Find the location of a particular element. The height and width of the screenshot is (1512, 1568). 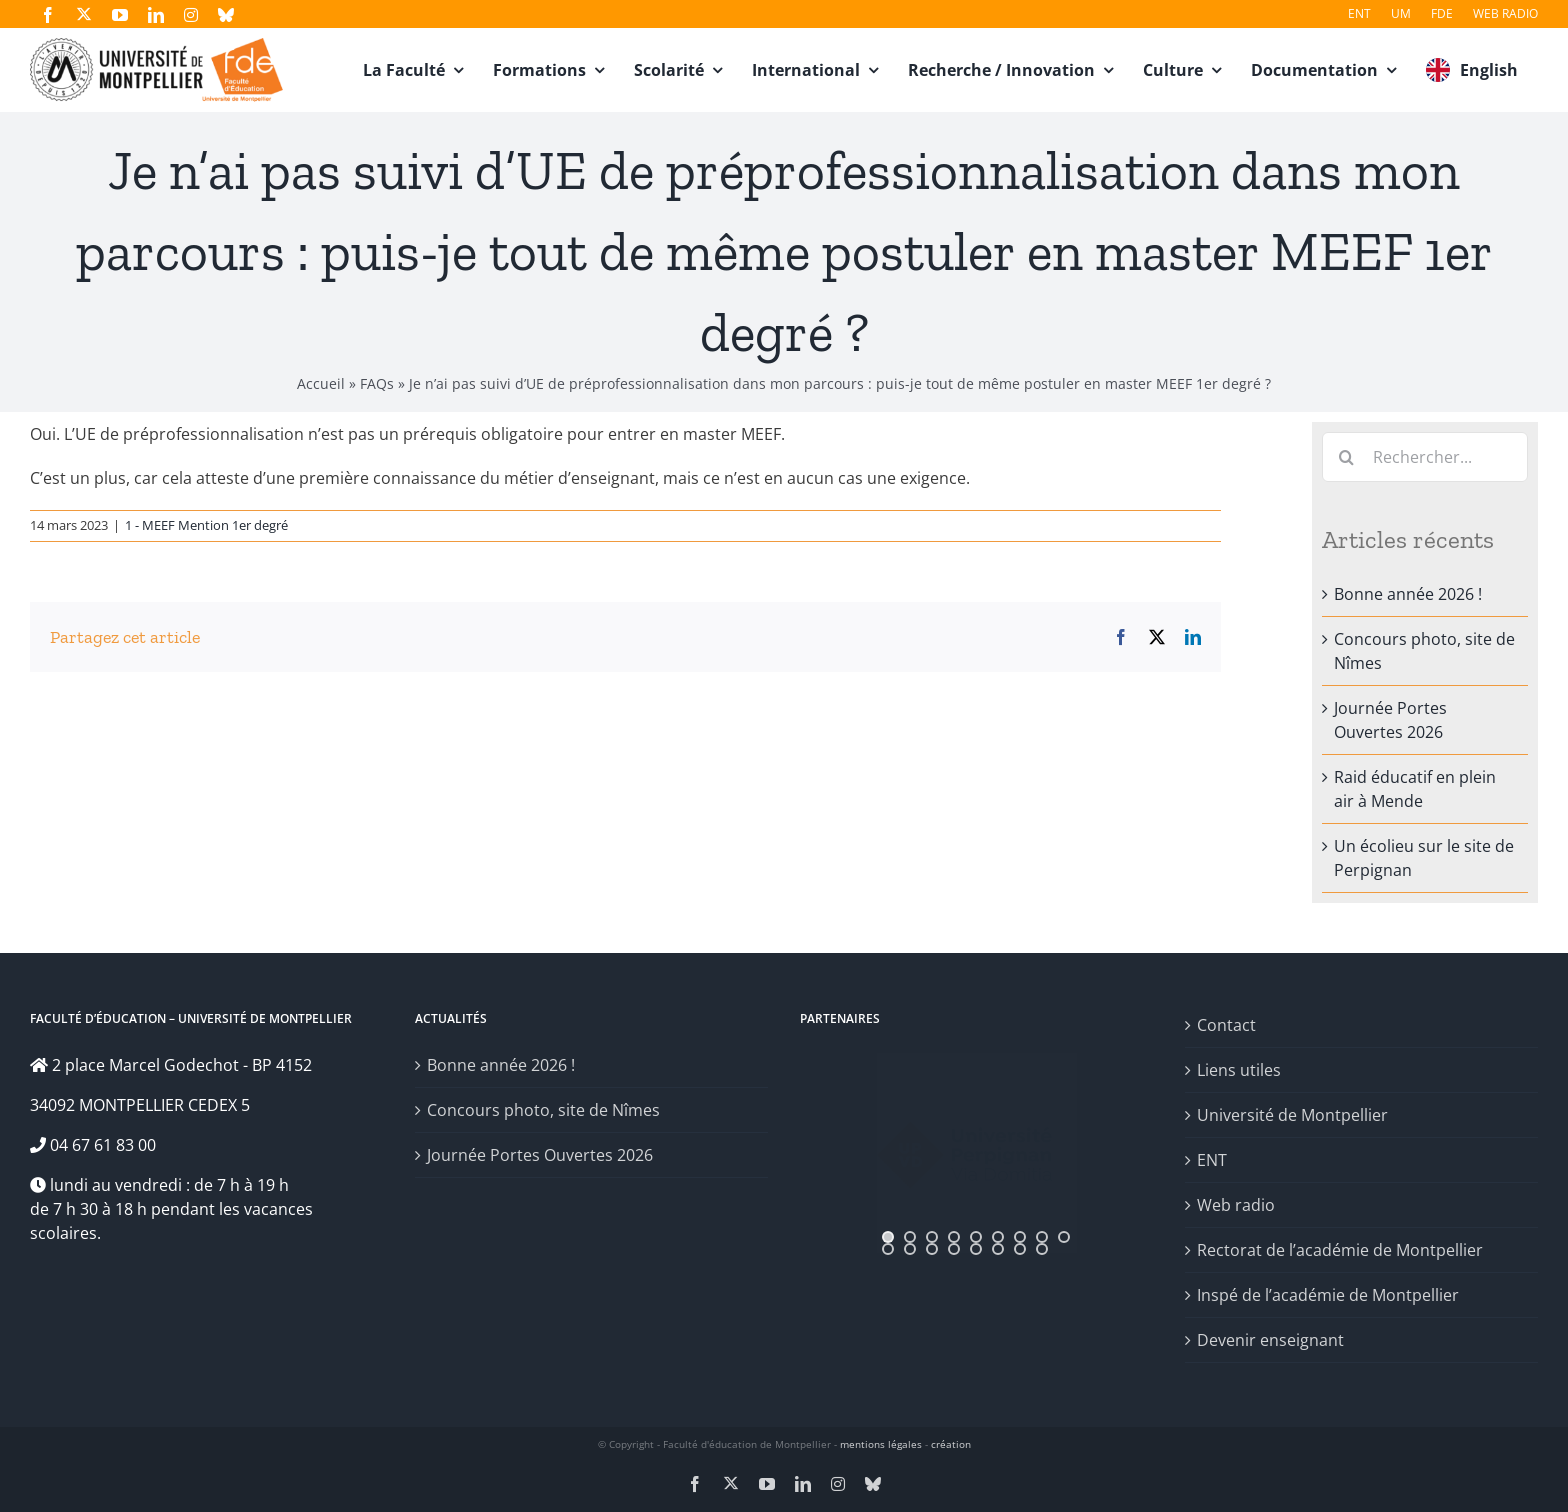

Université de Montpellier is located at coordinates (1292, 1115).